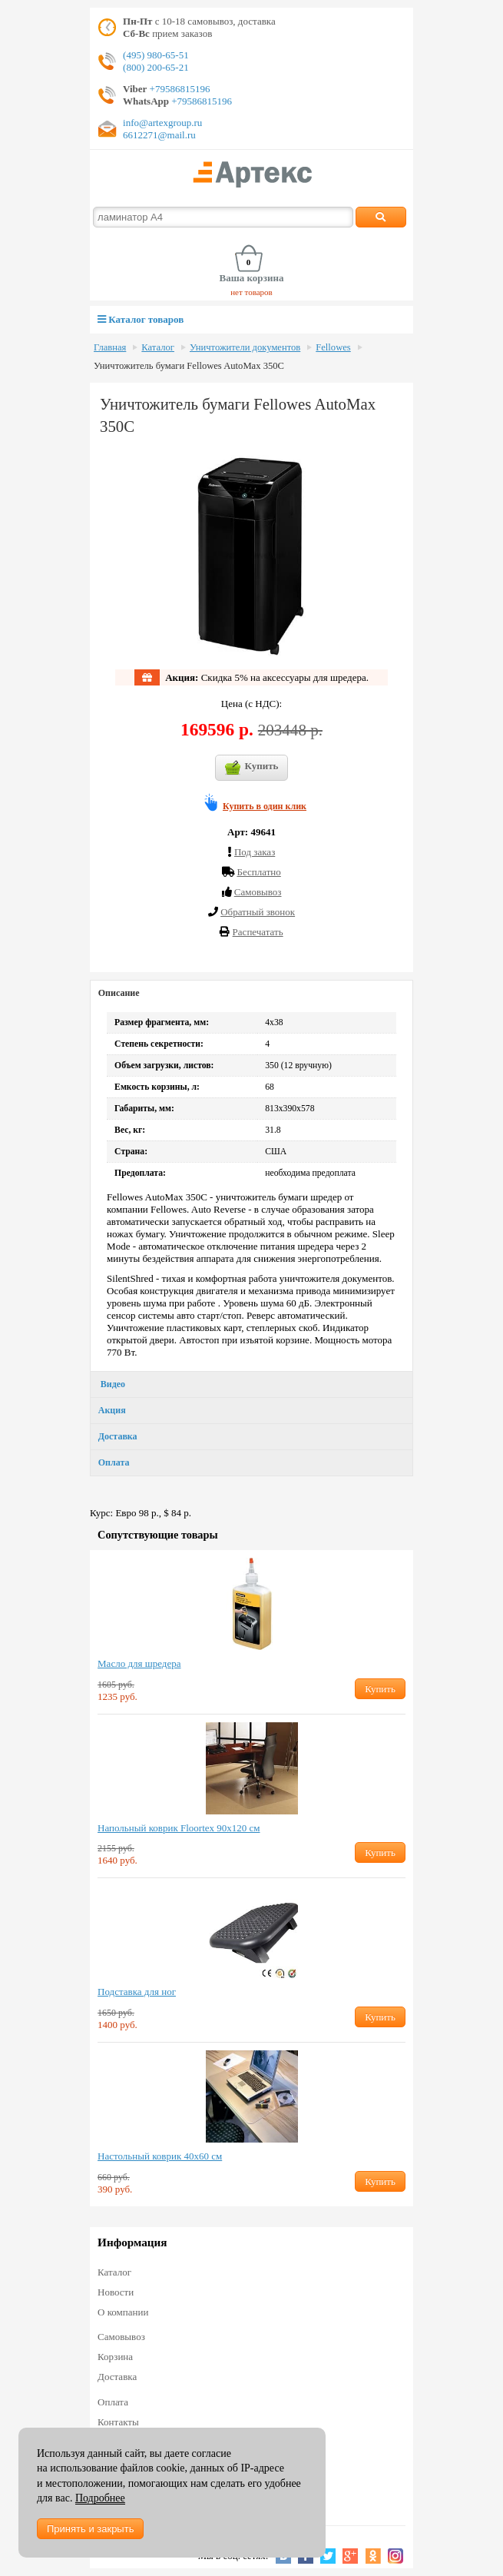 This screenshot has width=503, height=2576. What do you see at coordinates (264, 806) in the screenshot?
I see `Купить в один клик` at bounding box center [264, 806].